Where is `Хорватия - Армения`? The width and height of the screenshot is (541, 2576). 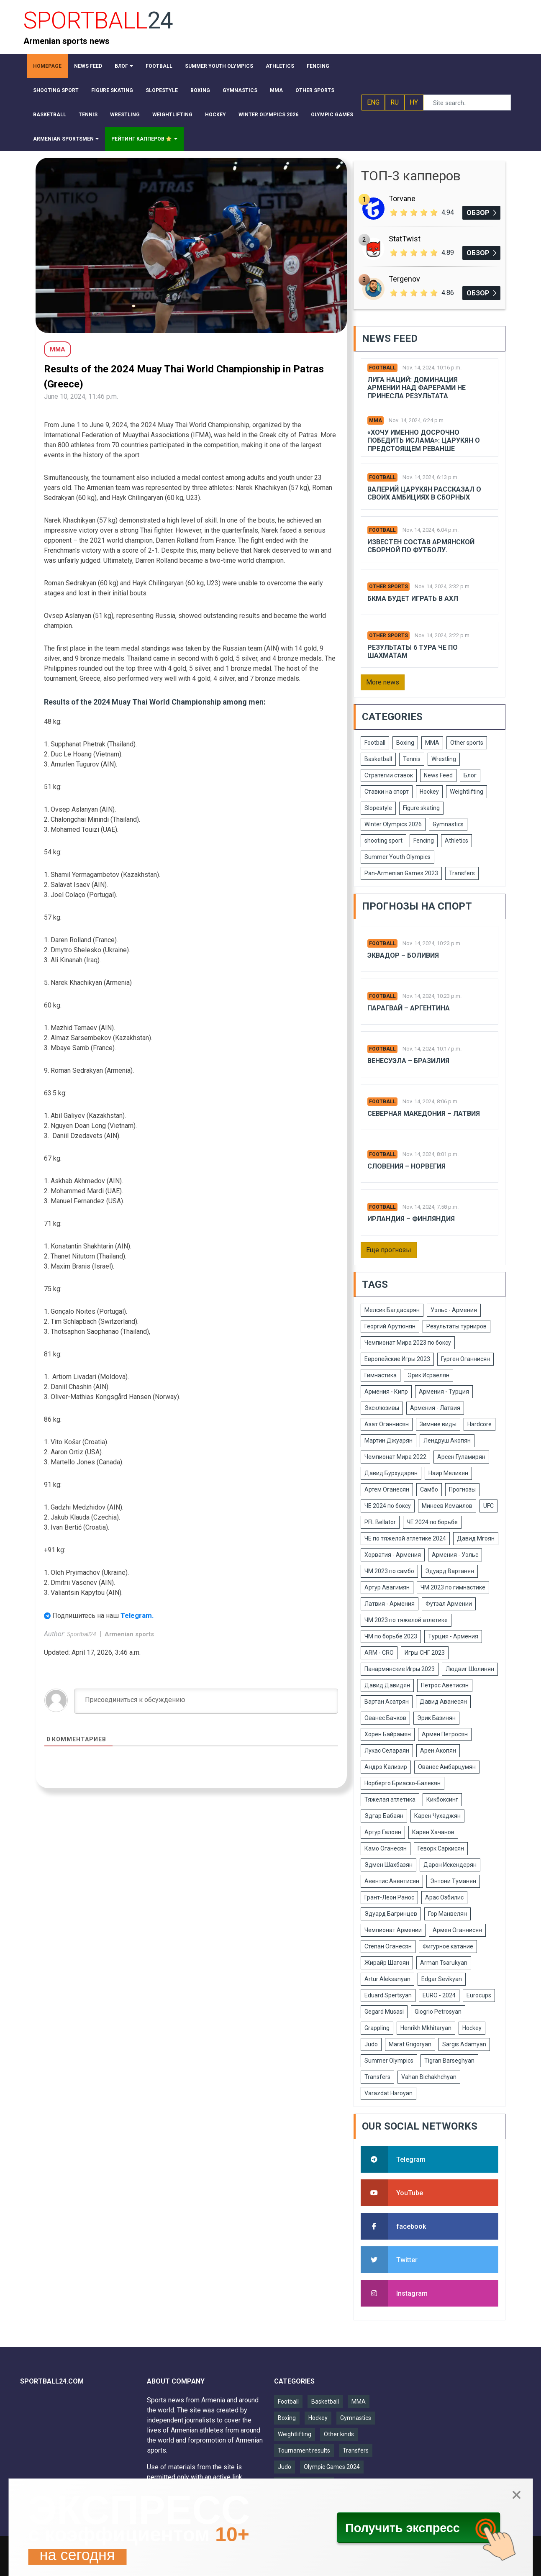 Хорватия - Армения is located at coordinates (392, 1554).